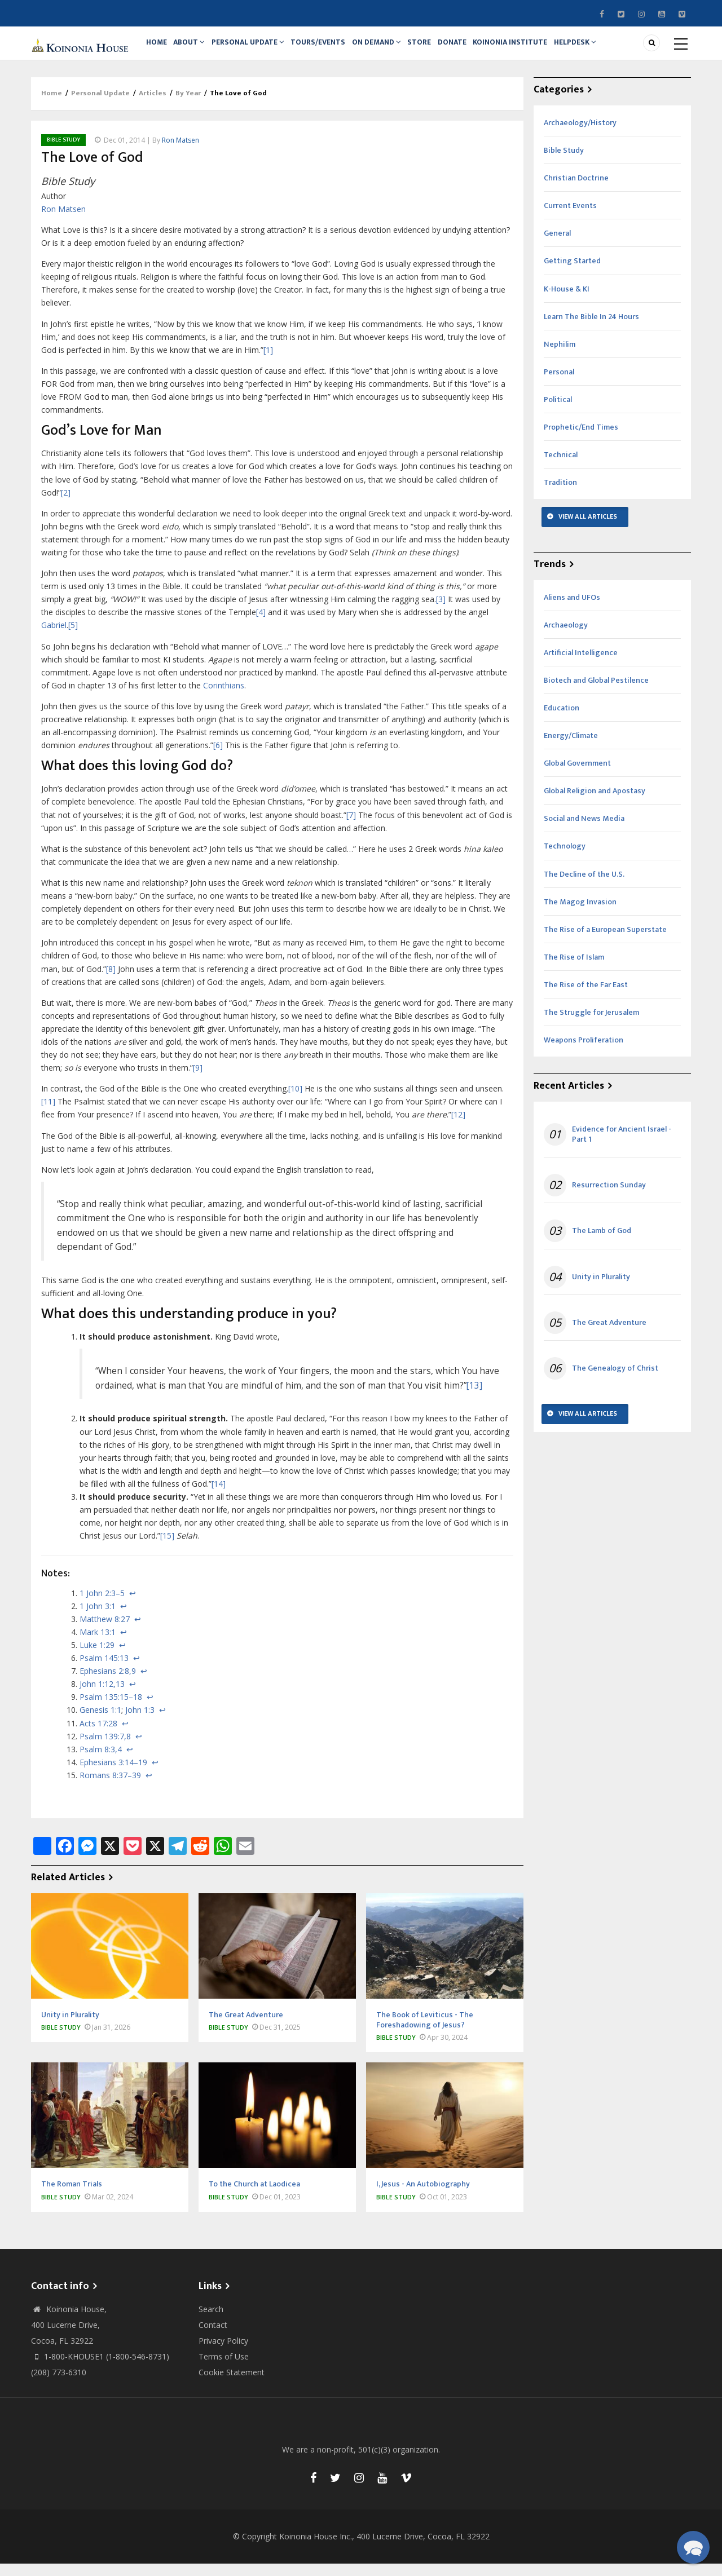  What do you see at coordinates (295, 1100) in the screenshot?
I see `[10]` at bounding box center [295, 1100].